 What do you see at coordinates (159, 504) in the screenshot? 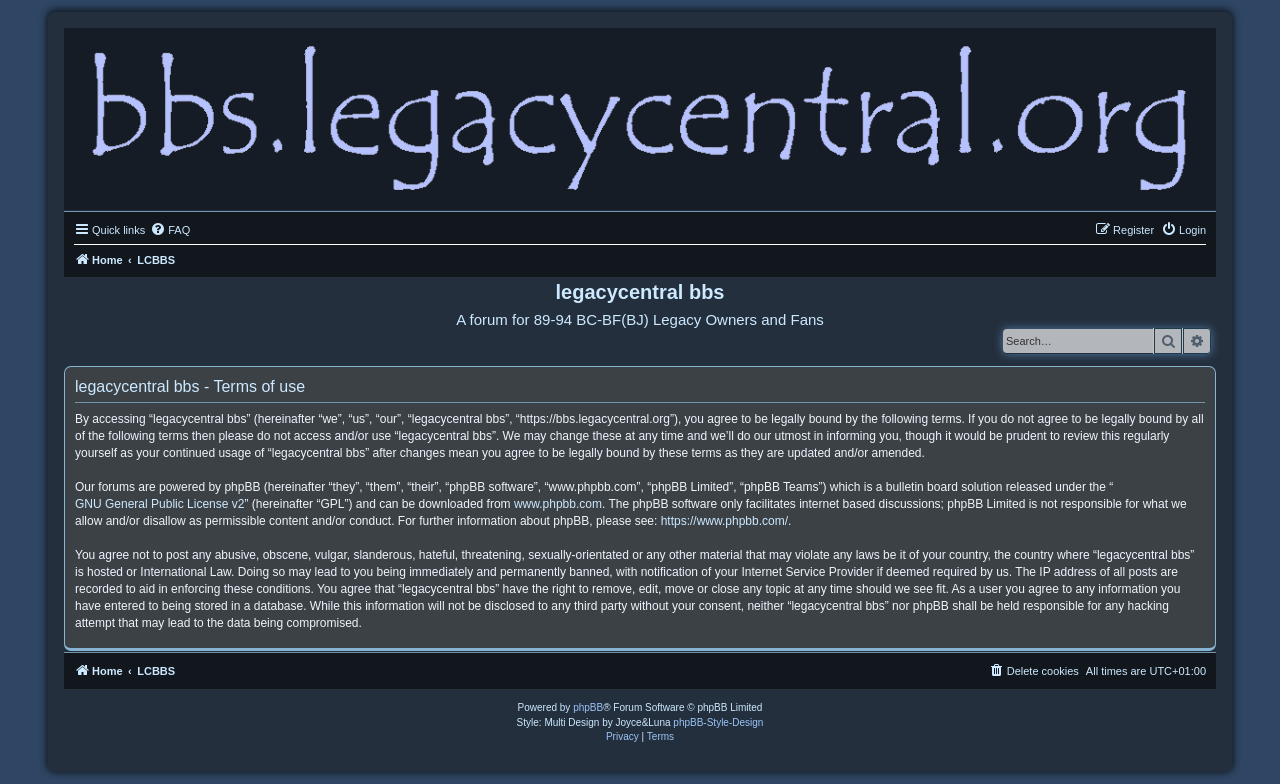
I see `GNU General Public License v2` at bounding box center [159, 504].